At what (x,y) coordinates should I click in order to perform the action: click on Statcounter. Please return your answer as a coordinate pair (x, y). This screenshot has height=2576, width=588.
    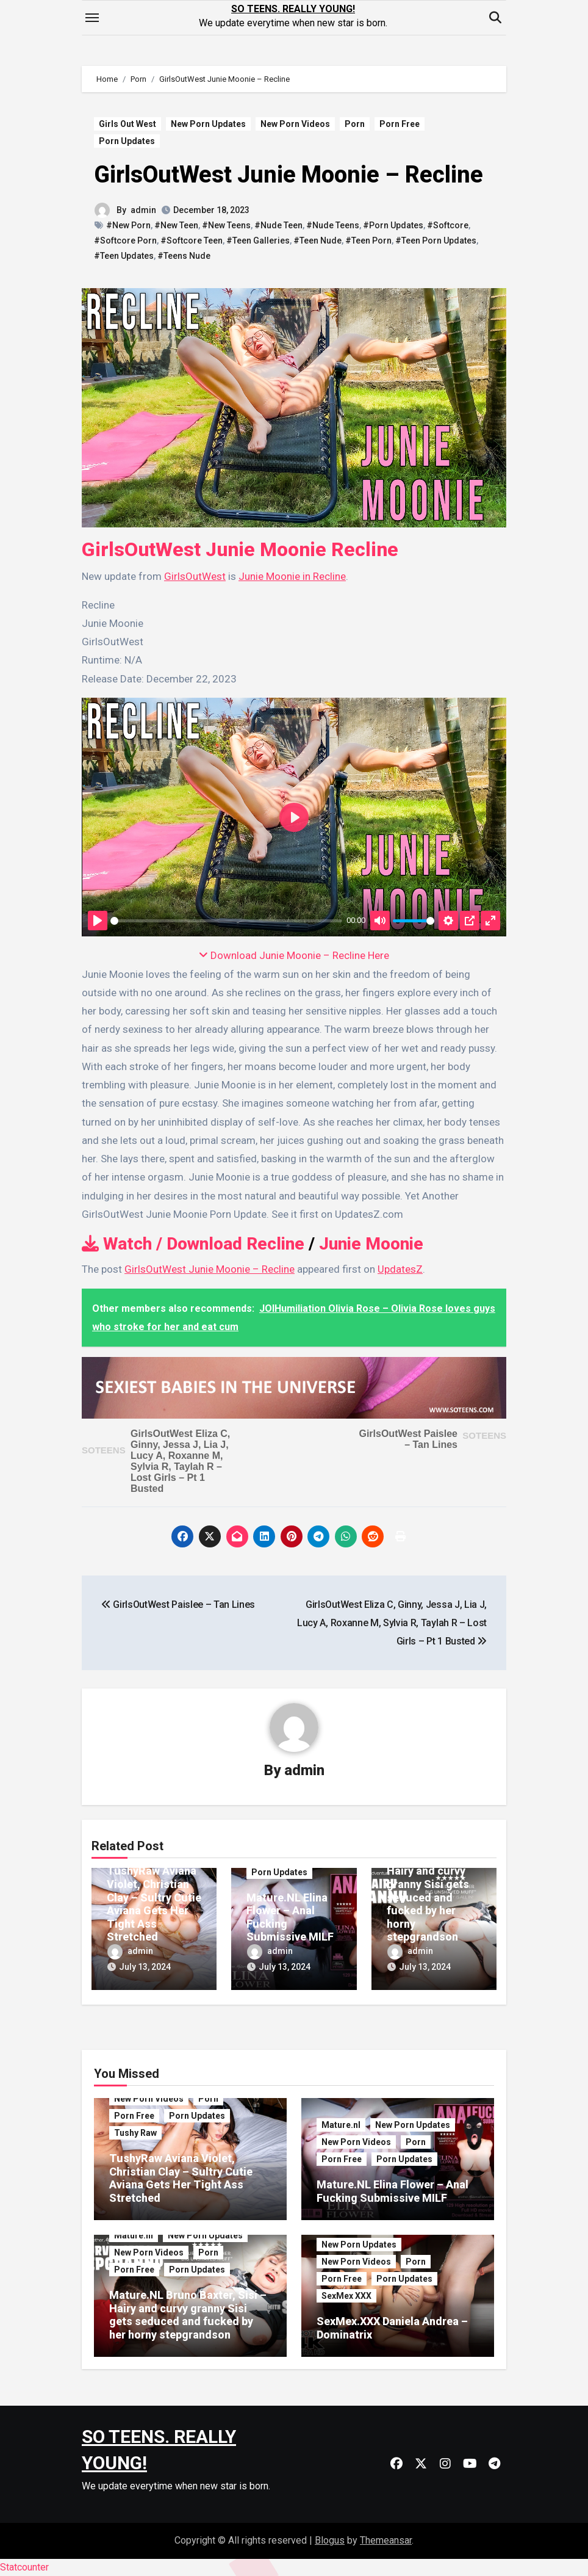
    Looking at the image, I should click on (24, 2567).